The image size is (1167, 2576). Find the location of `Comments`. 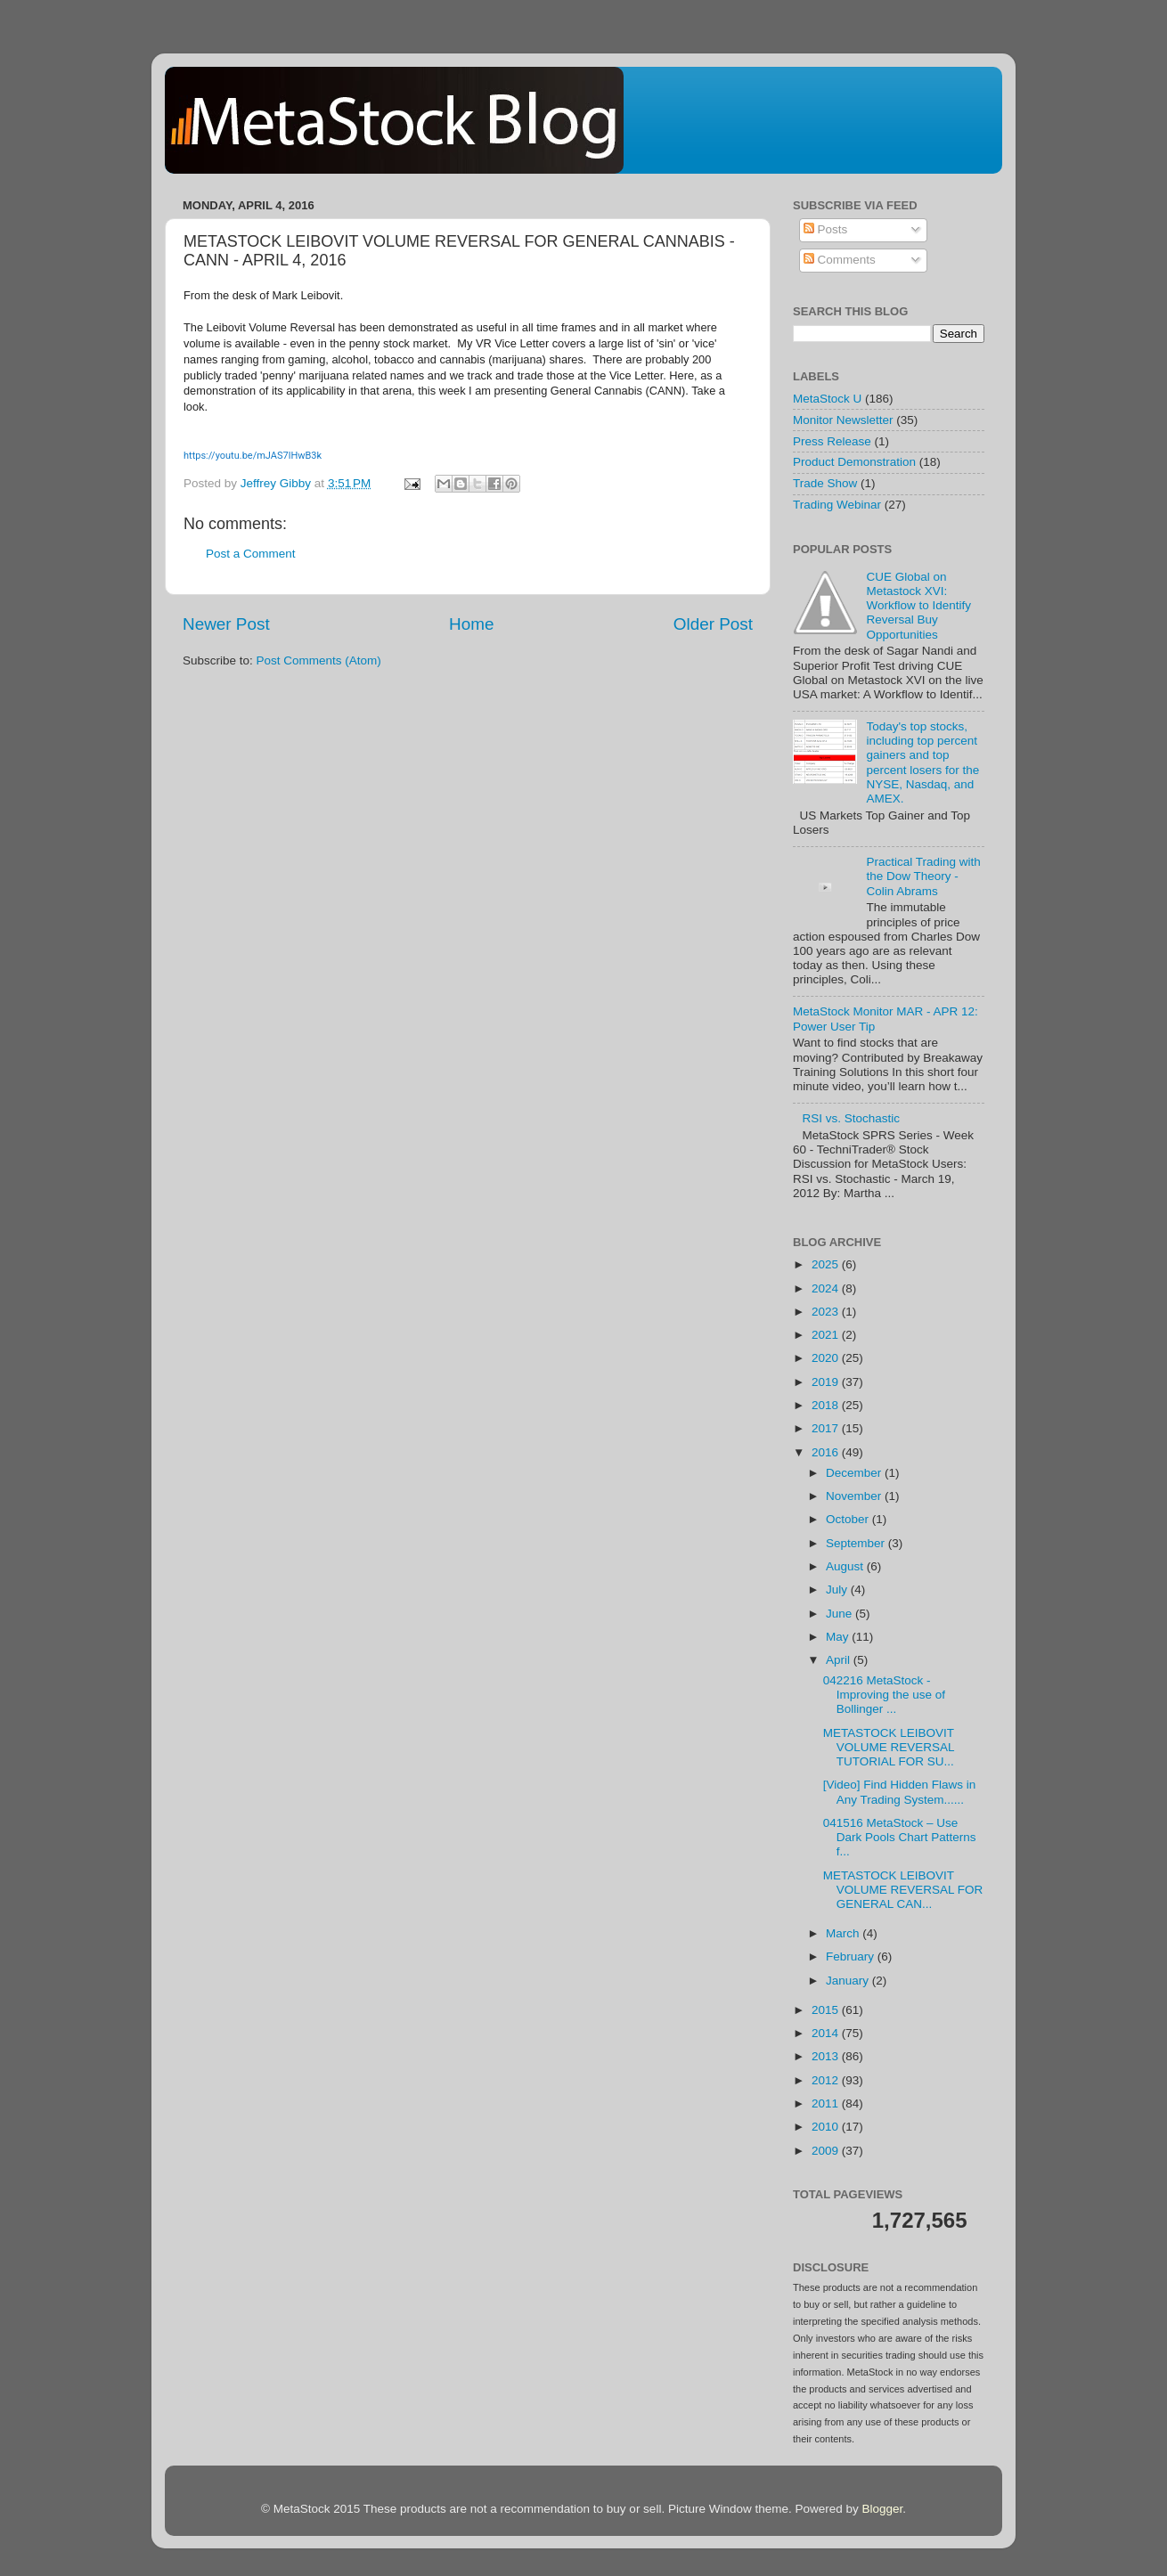

Comments is located at coordinates (840, 259).